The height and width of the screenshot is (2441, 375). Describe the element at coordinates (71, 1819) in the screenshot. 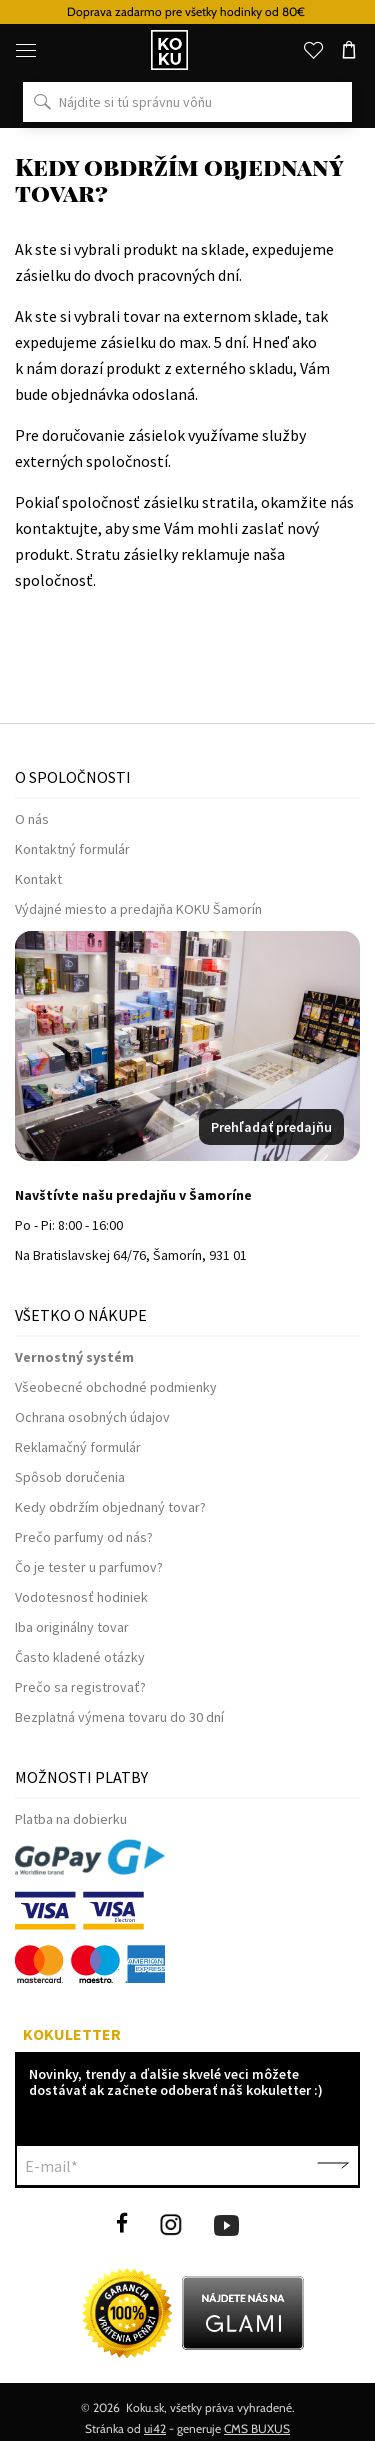

I see `Platba na dobierku` at that location.